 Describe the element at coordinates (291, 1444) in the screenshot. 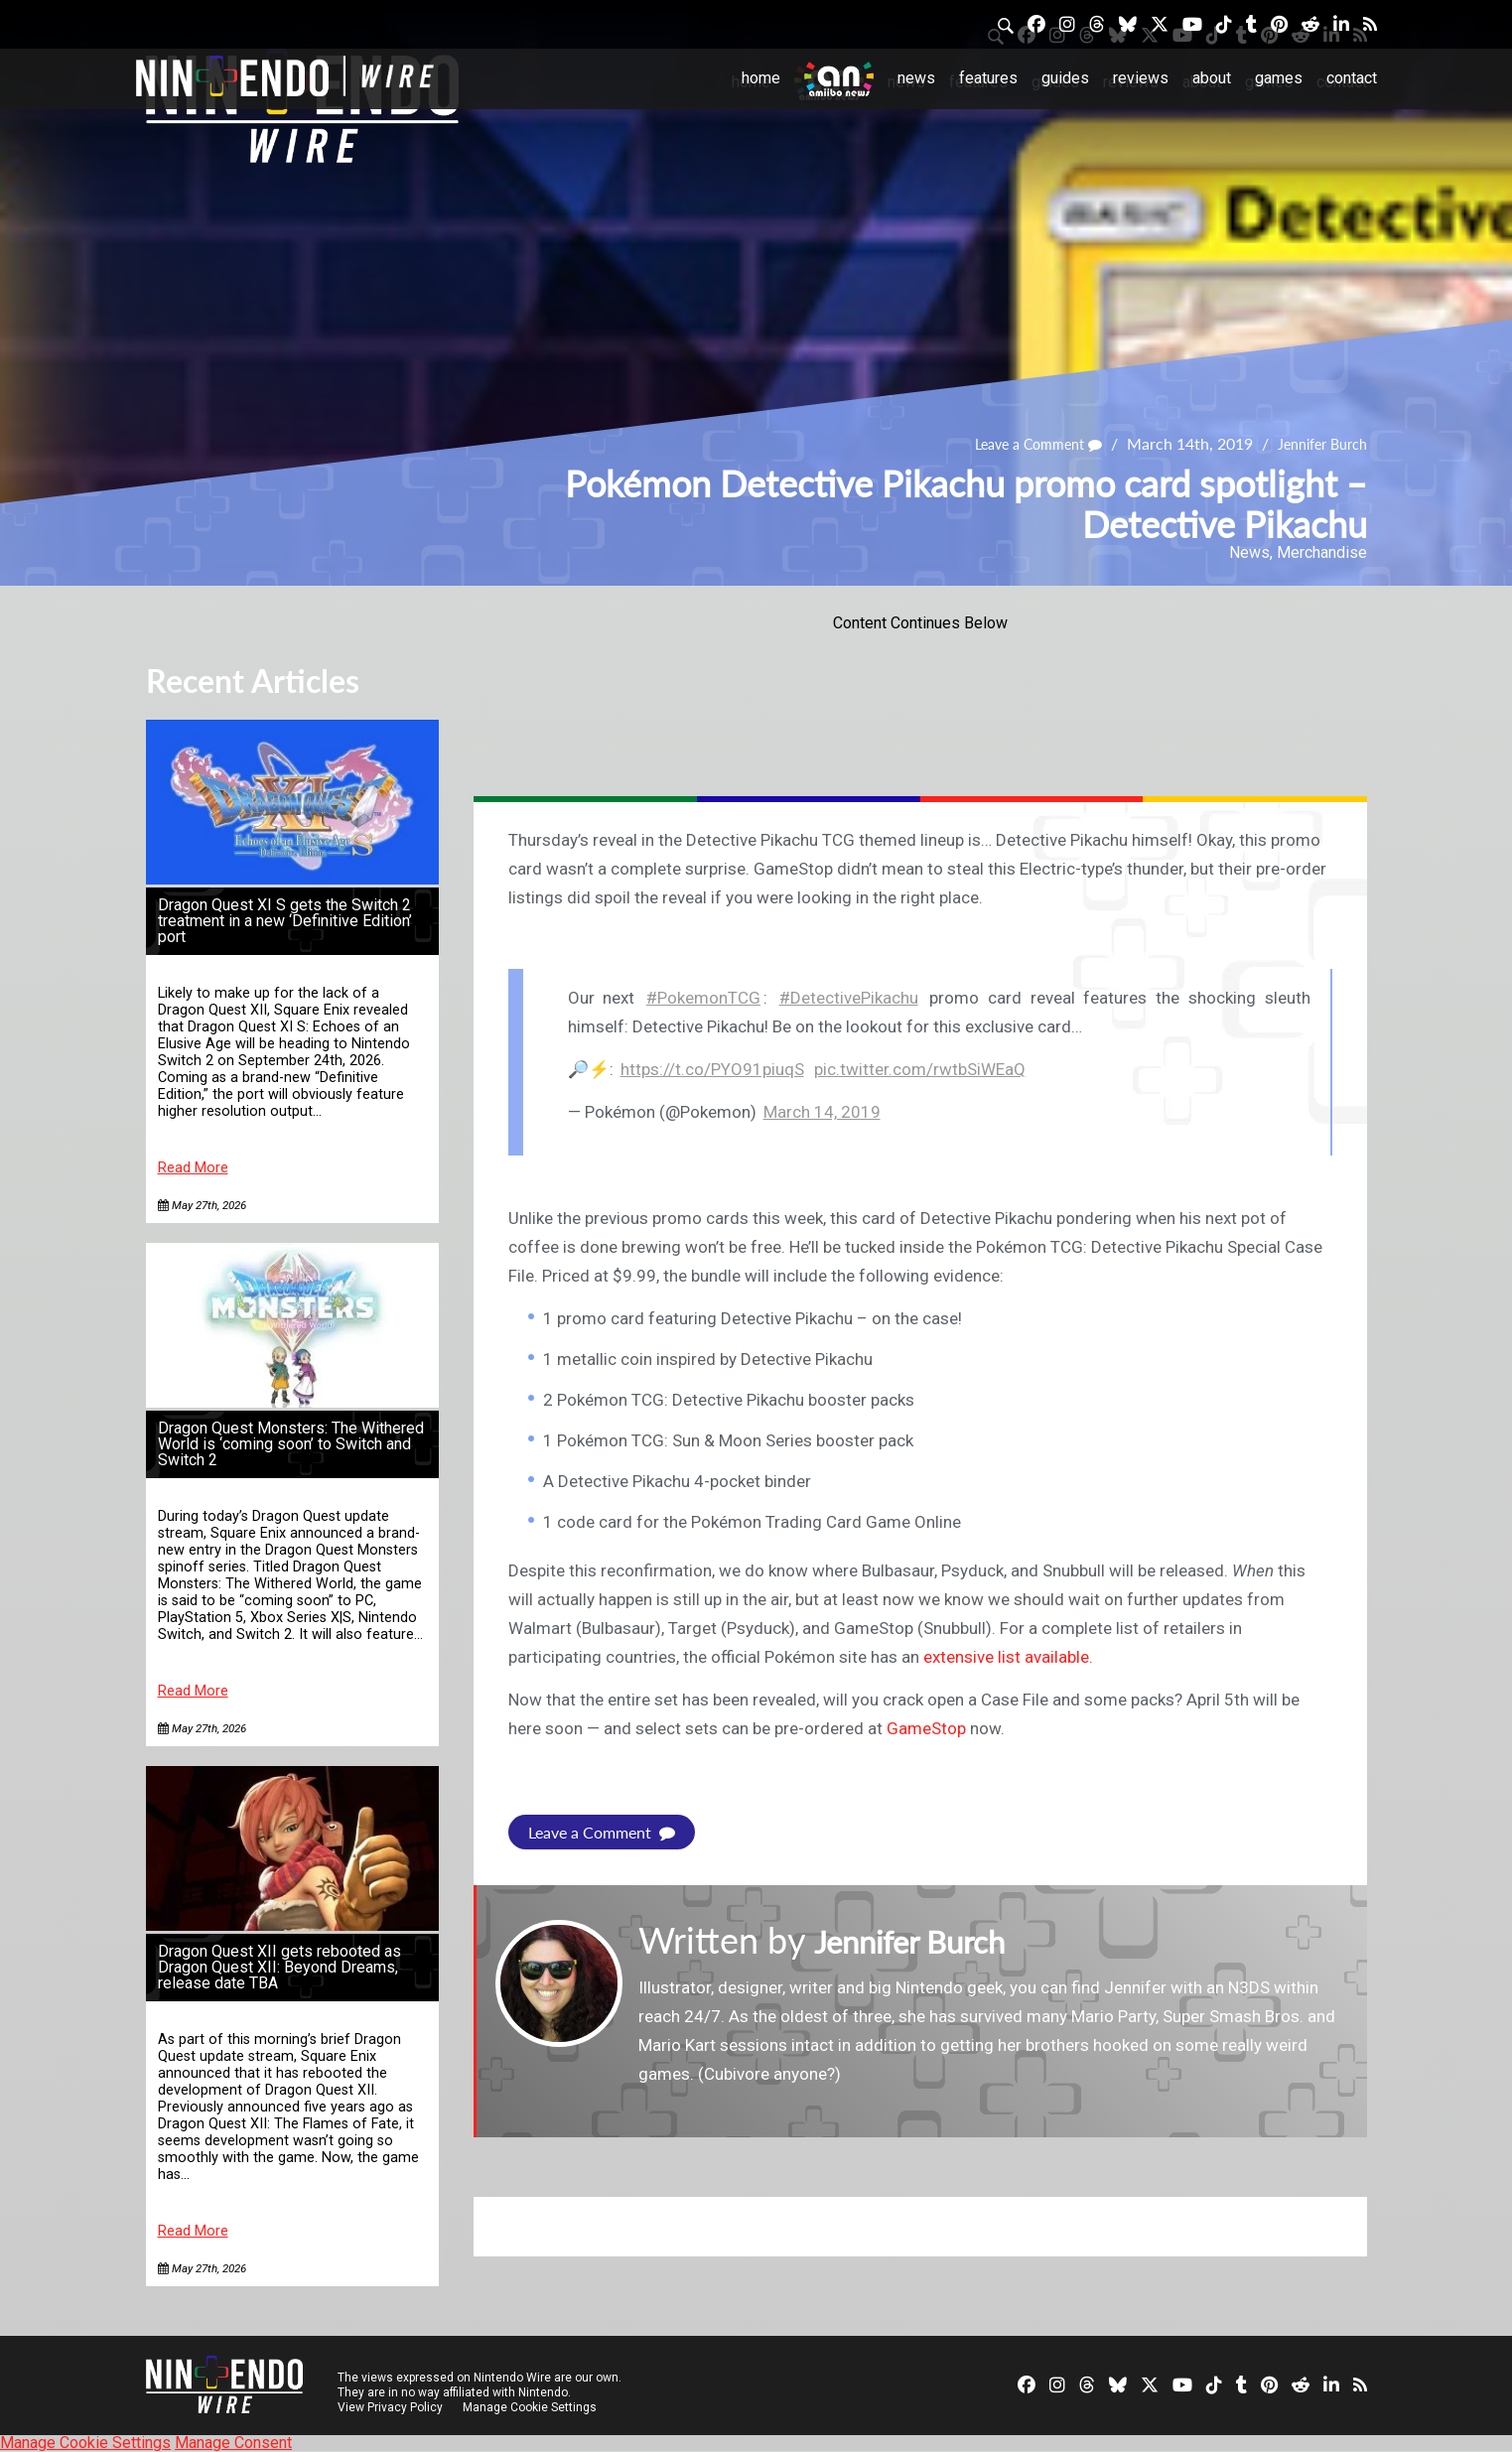

I see `Dragon Quest Monsters: The Withered World is ‘coming soon’ to Switch and Switch 2` at that location.